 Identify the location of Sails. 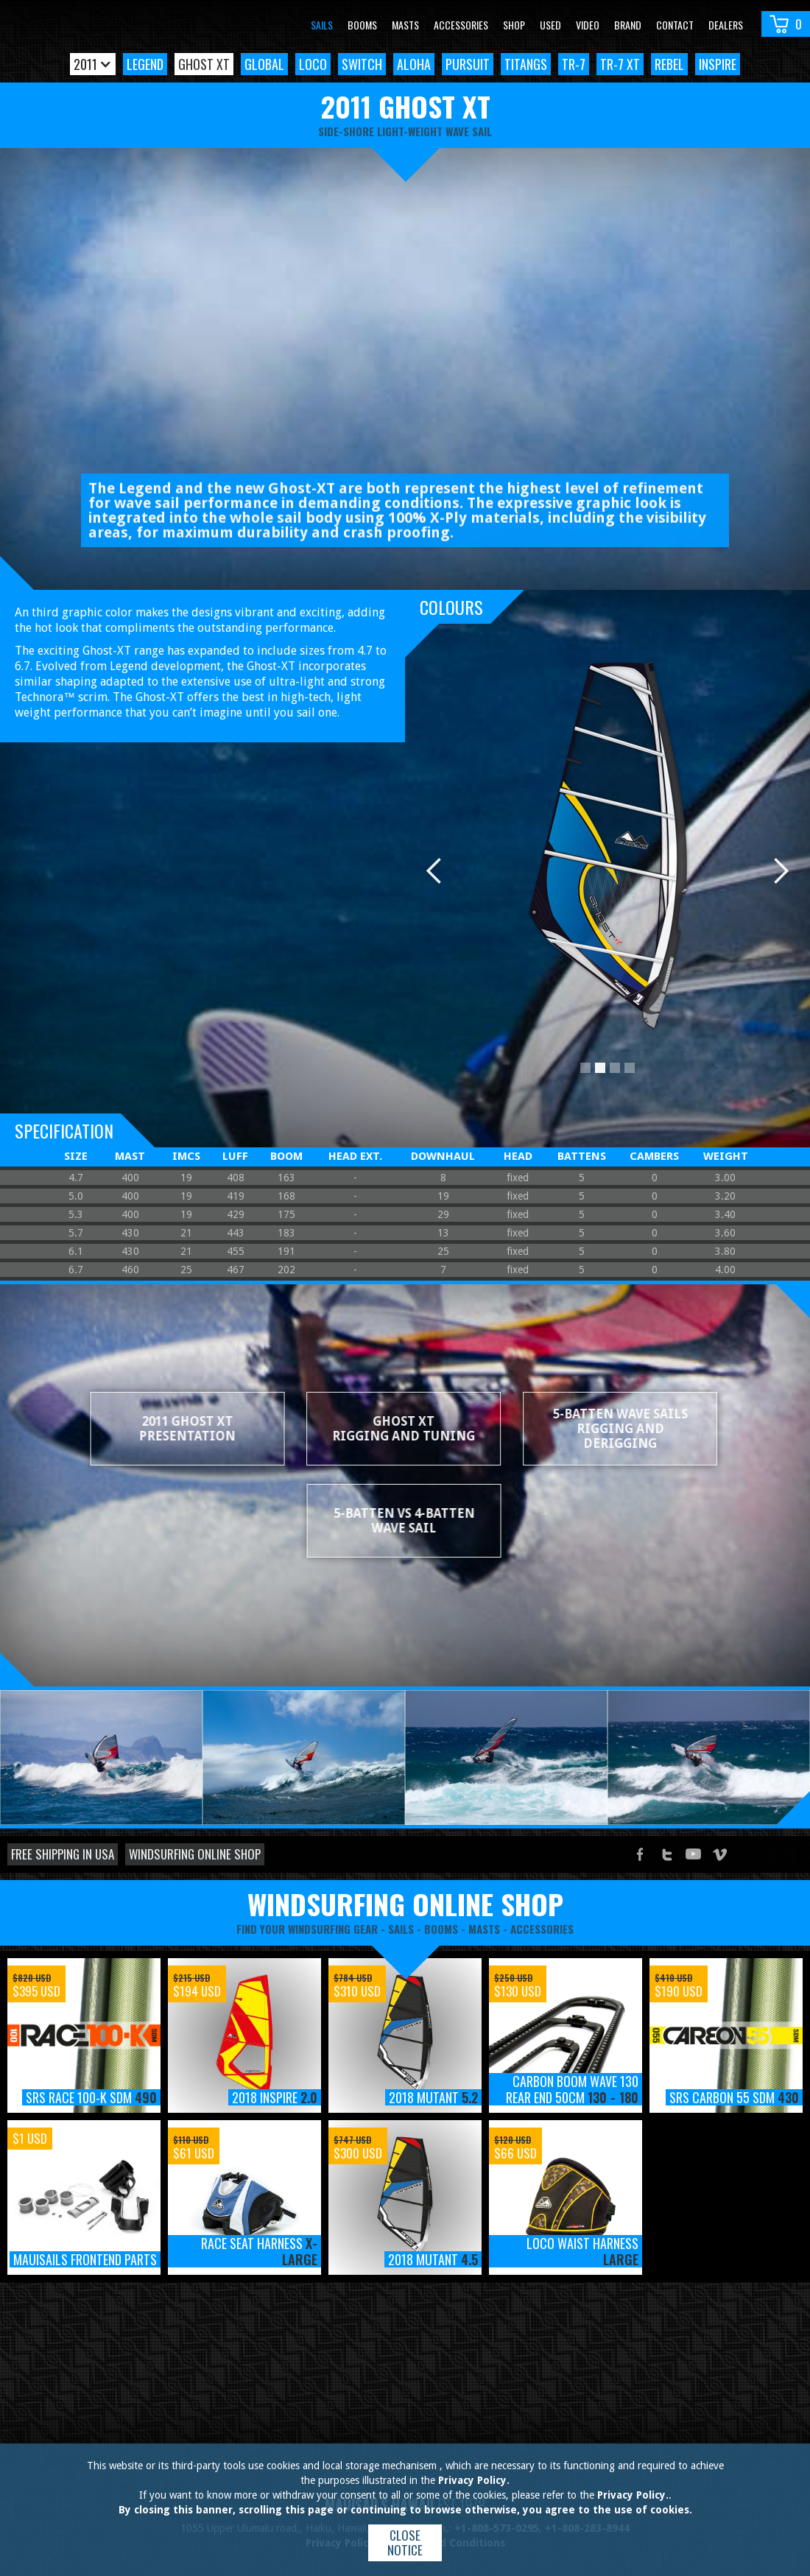
(322, 24).